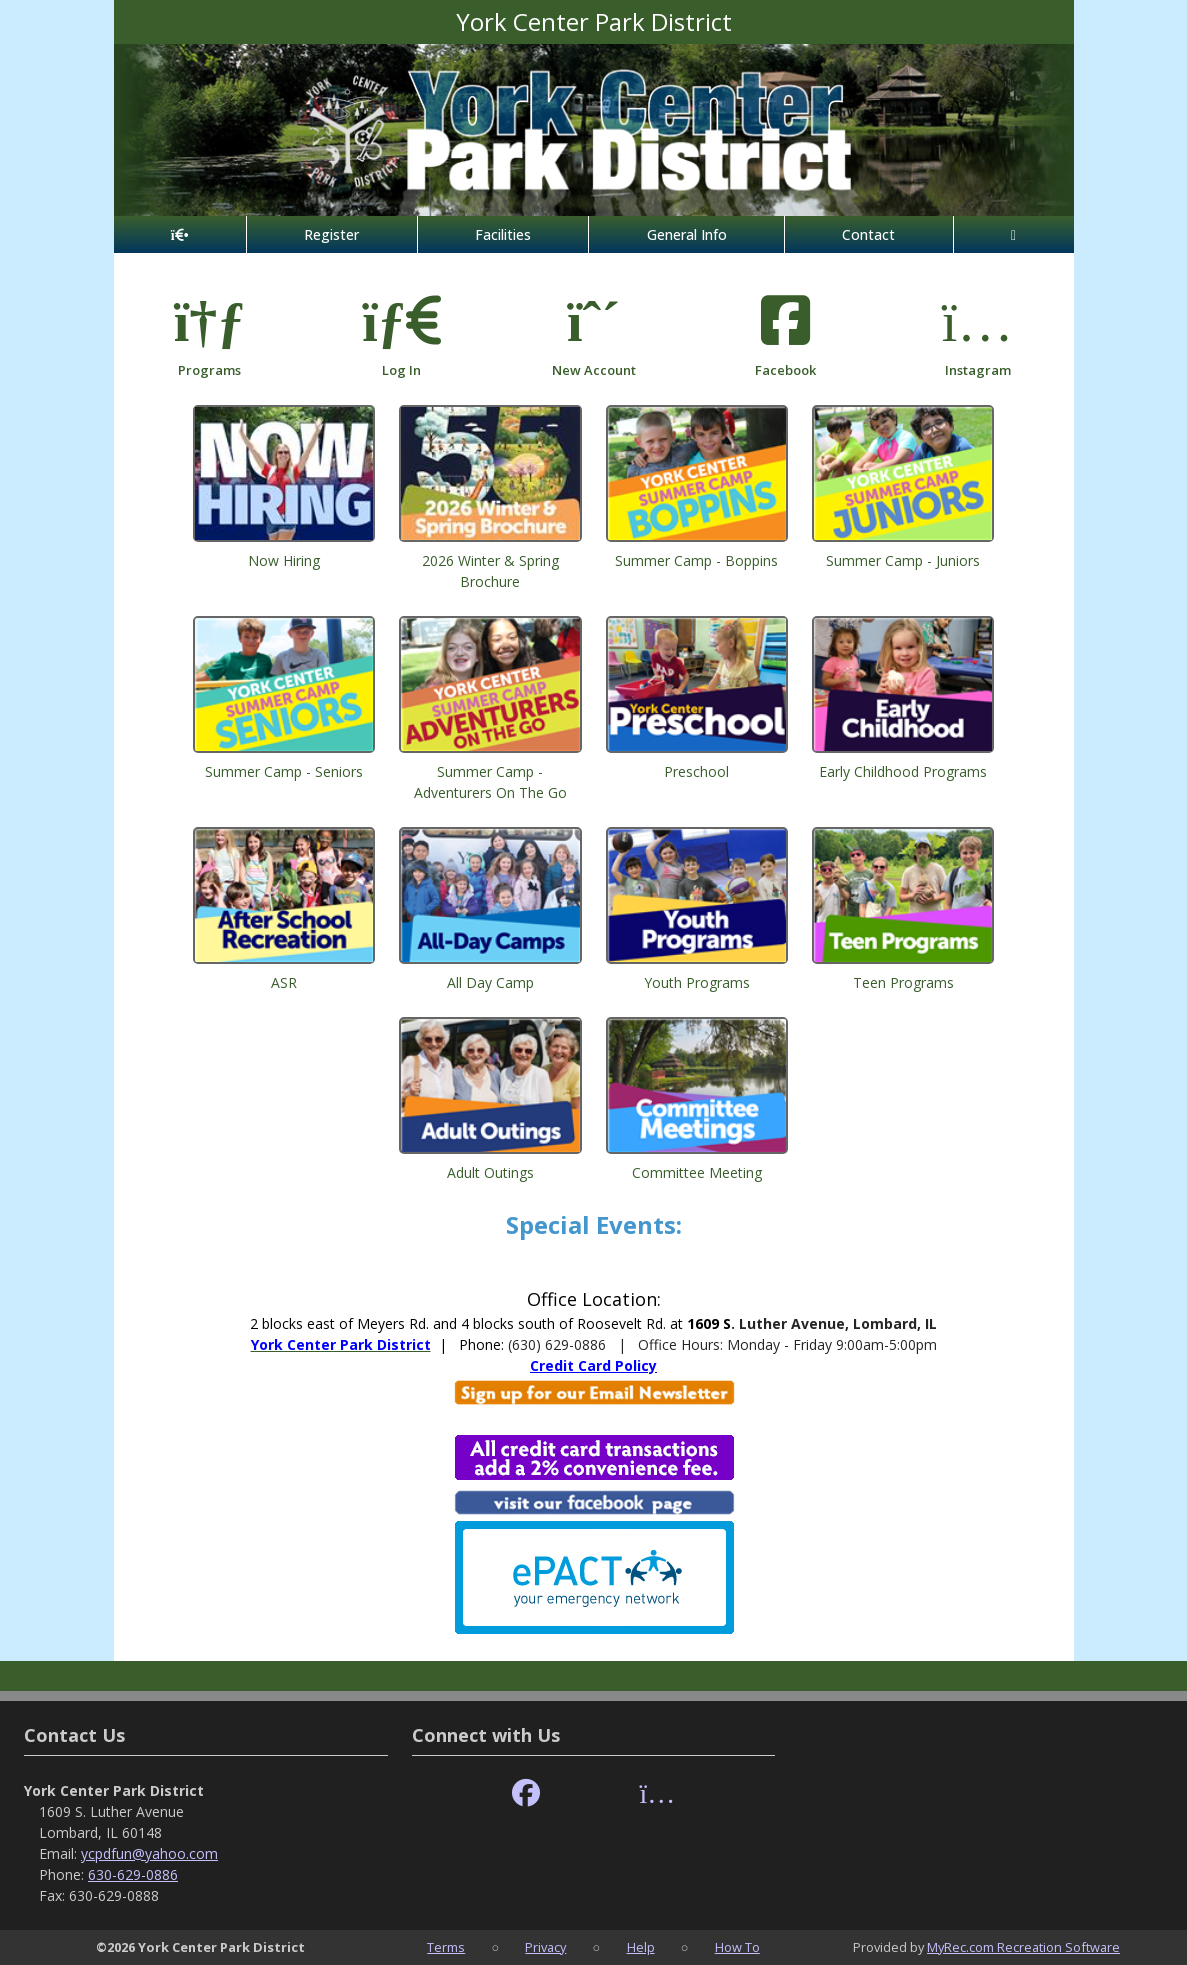 The width and height of the screenshot is (1187, 1965). Describe the element at coordinates (697, 982) in the screenshot. I see `Youth Programs` at that location.